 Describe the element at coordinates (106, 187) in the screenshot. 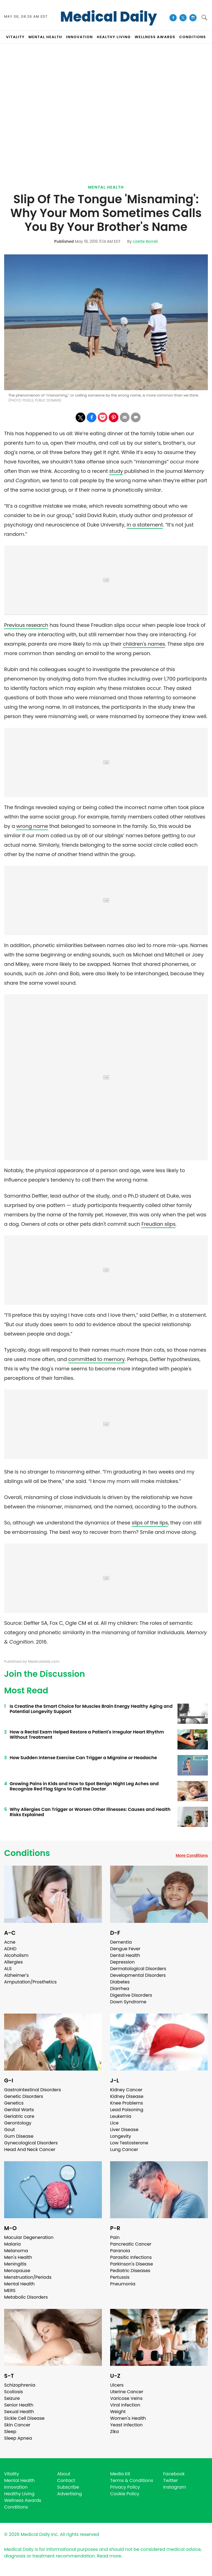

I see `Mental Health` at that location.